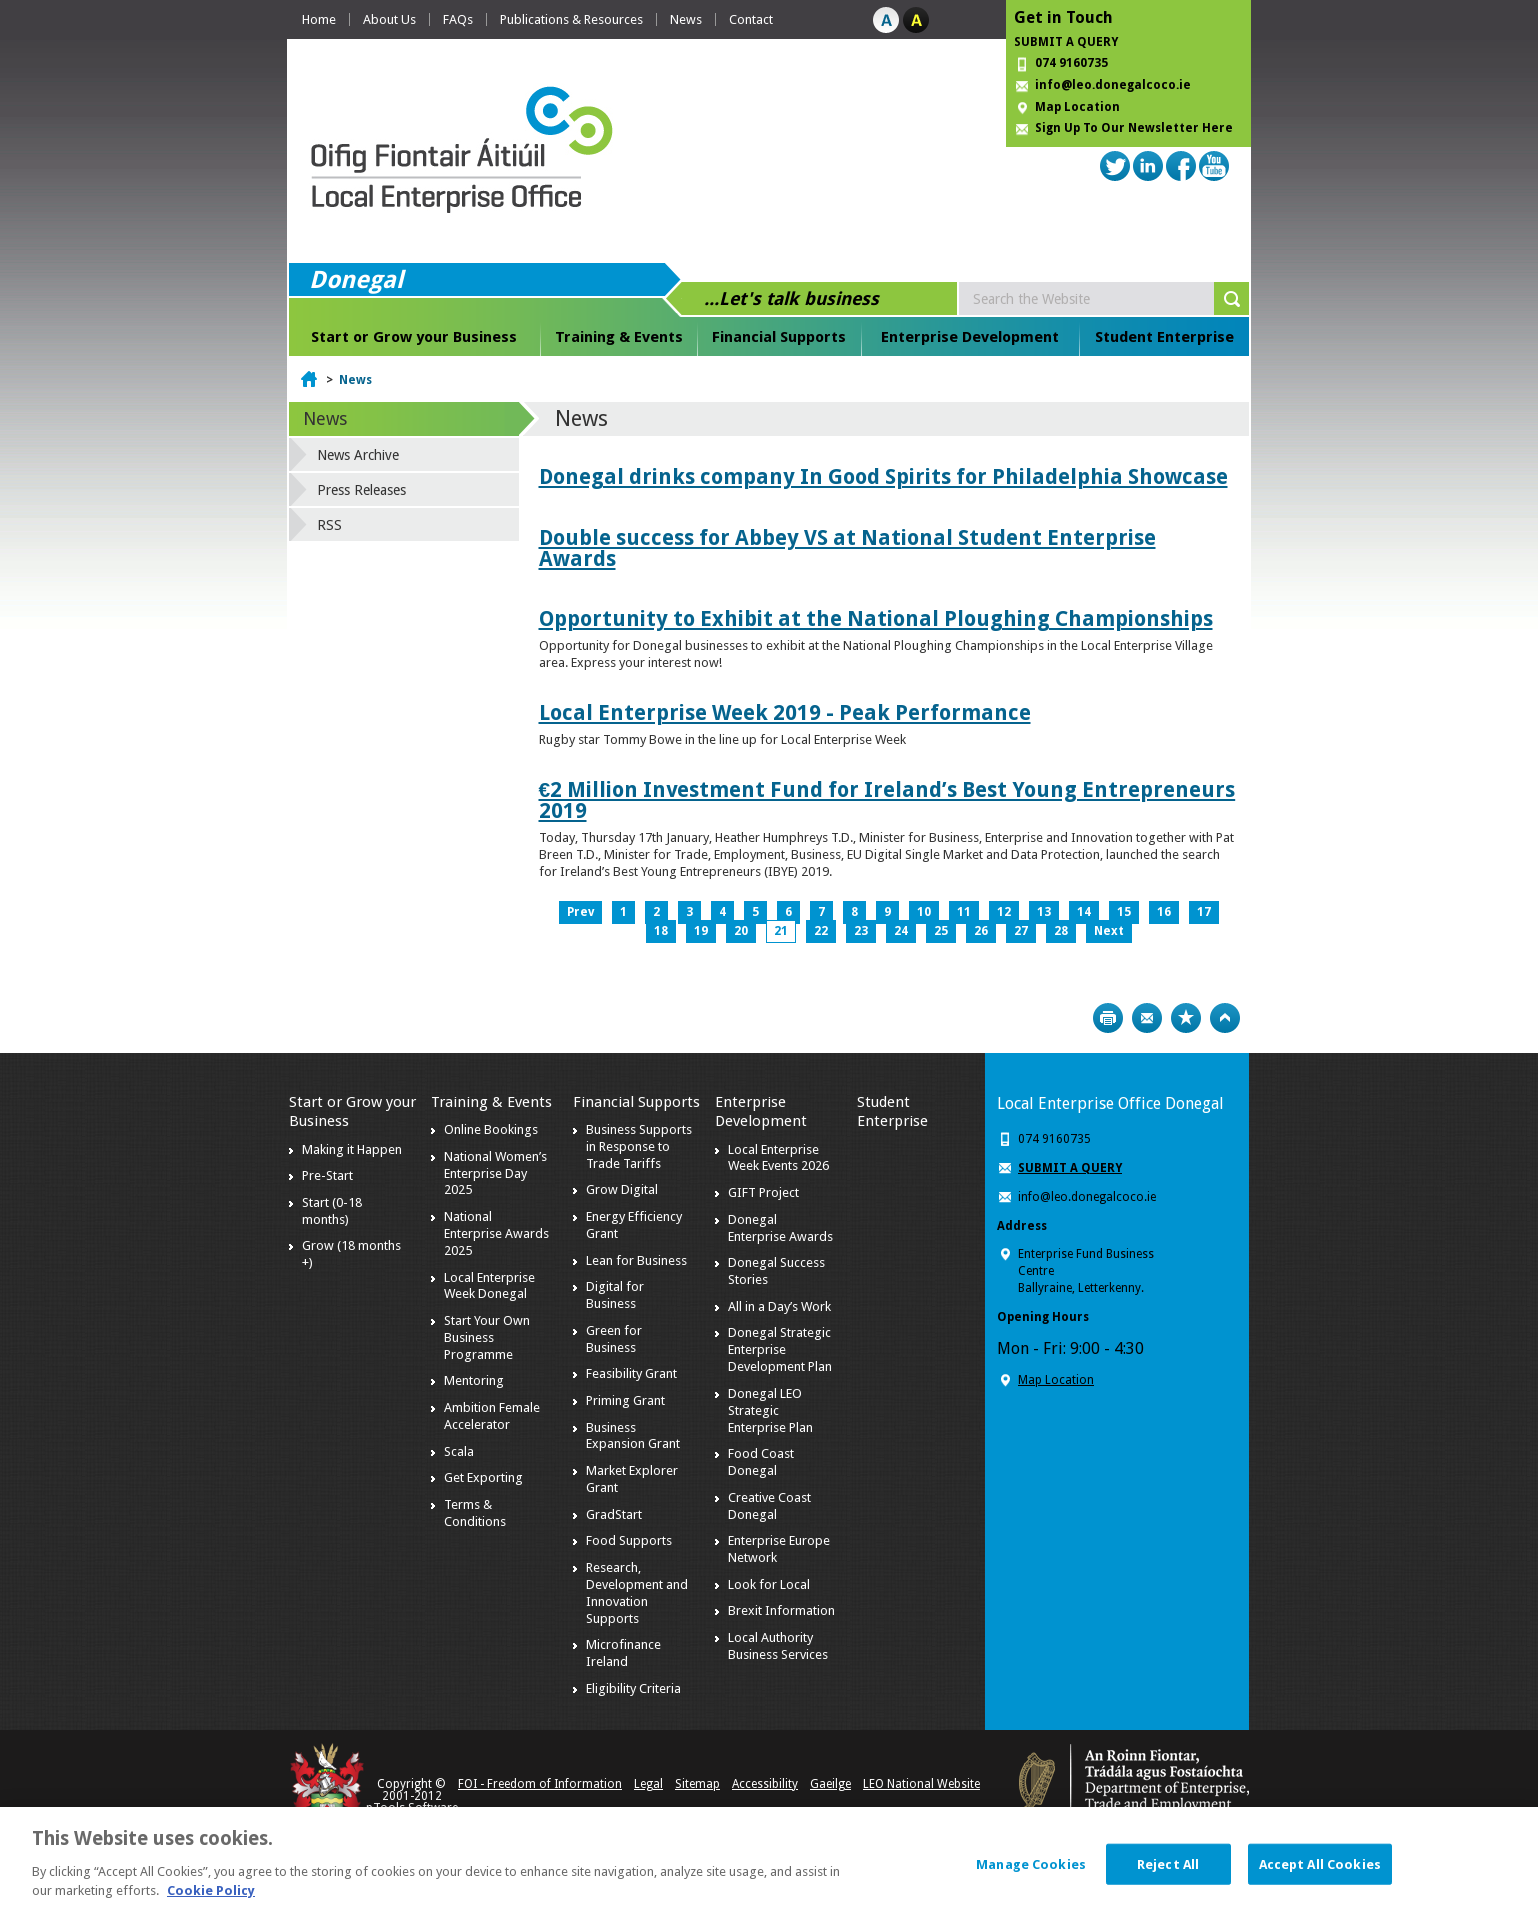  Describe the element at coordinates (329, 525) in the screenshot. I see `RSS` at that location.